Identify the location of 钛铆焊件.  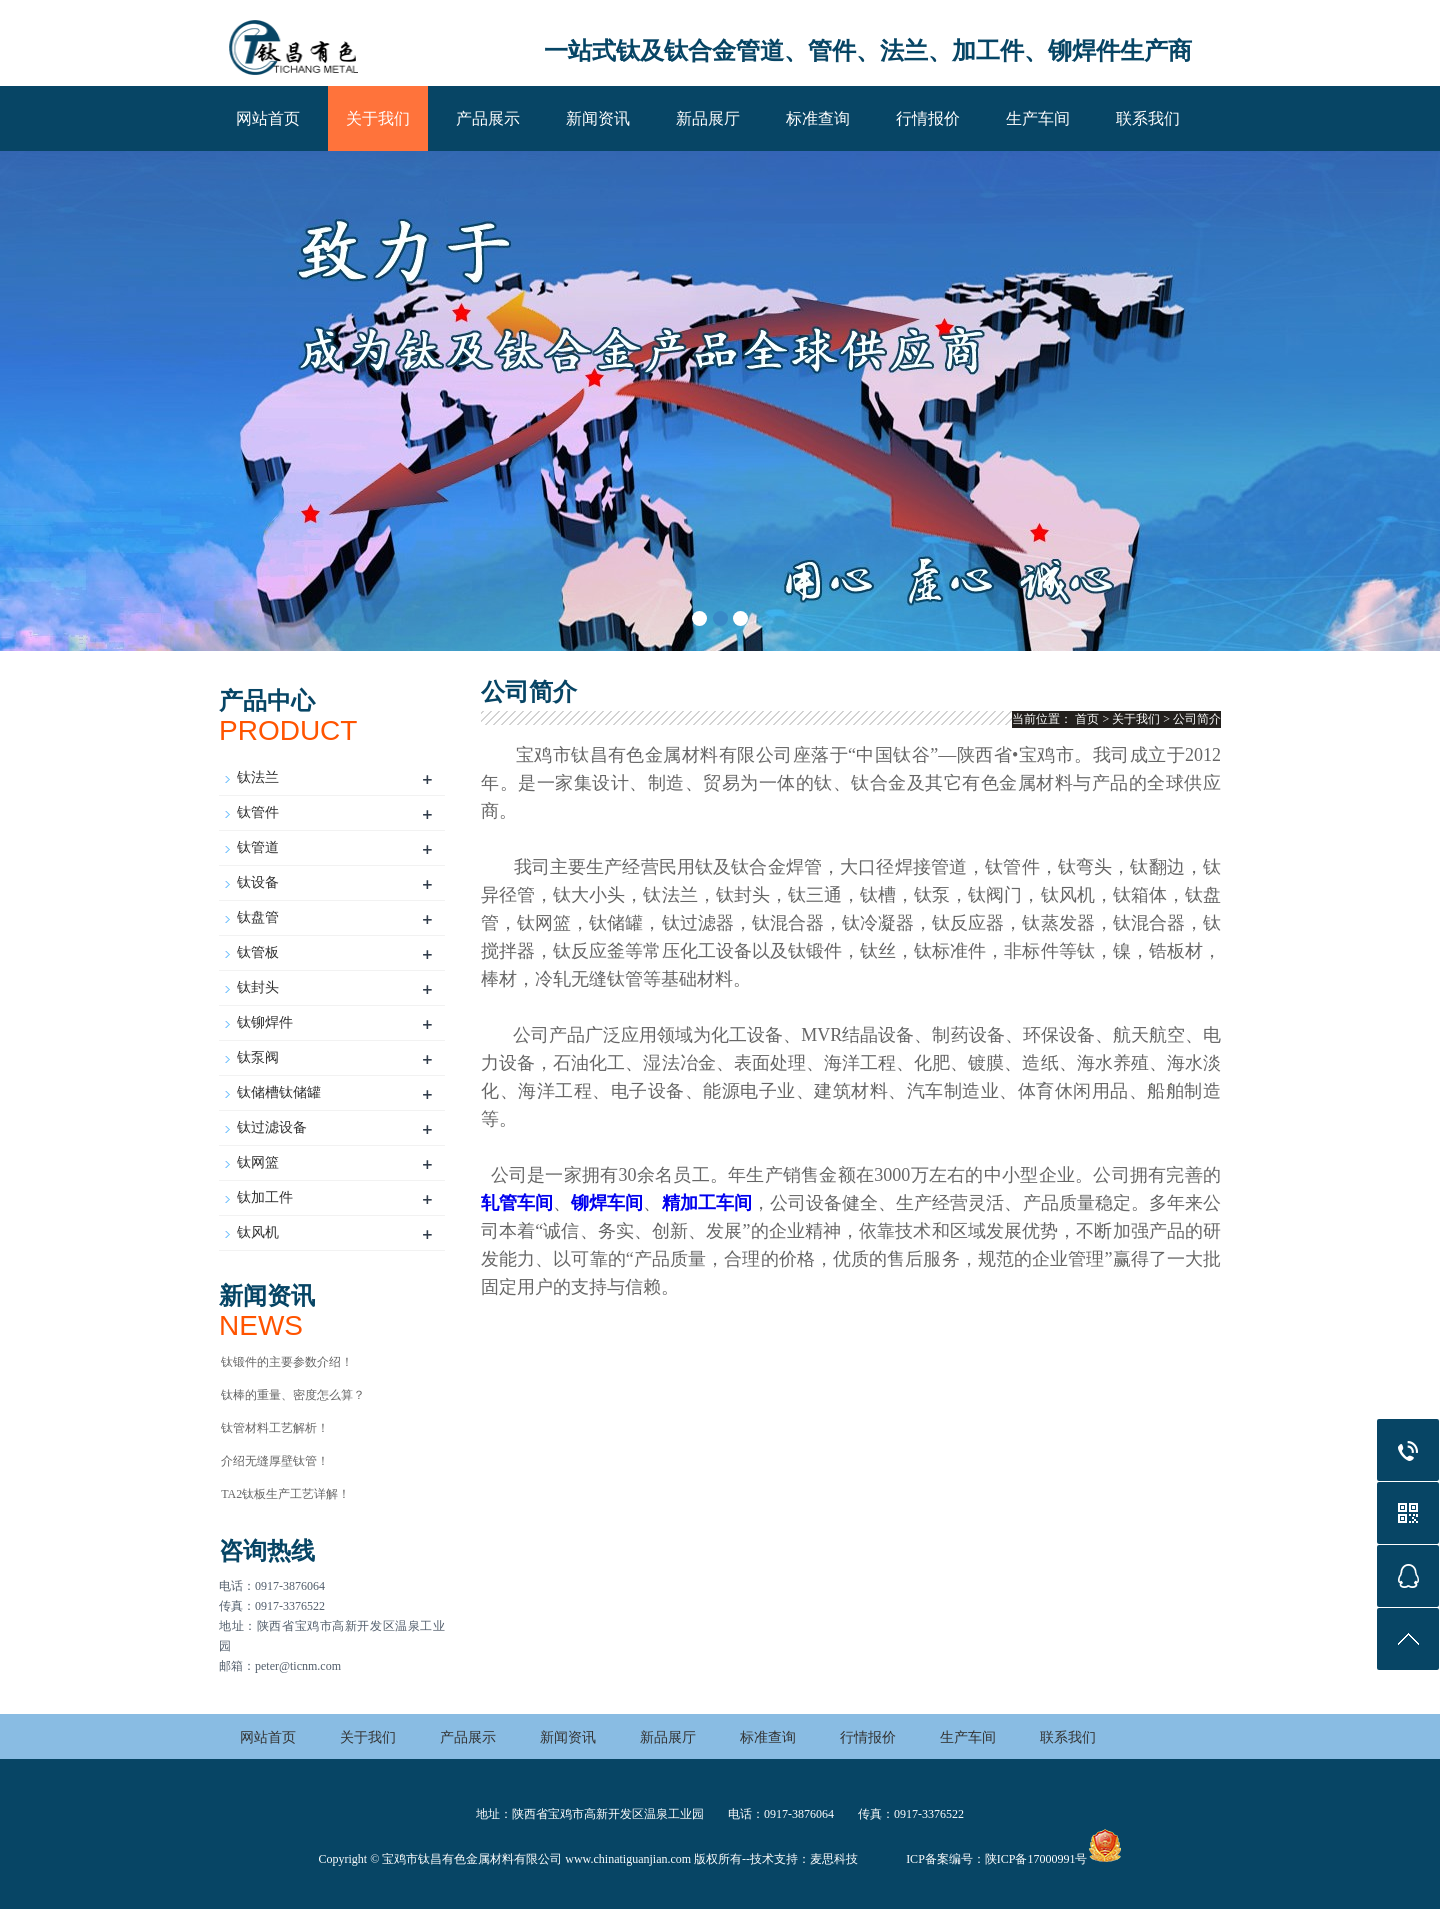
(265, 1022).